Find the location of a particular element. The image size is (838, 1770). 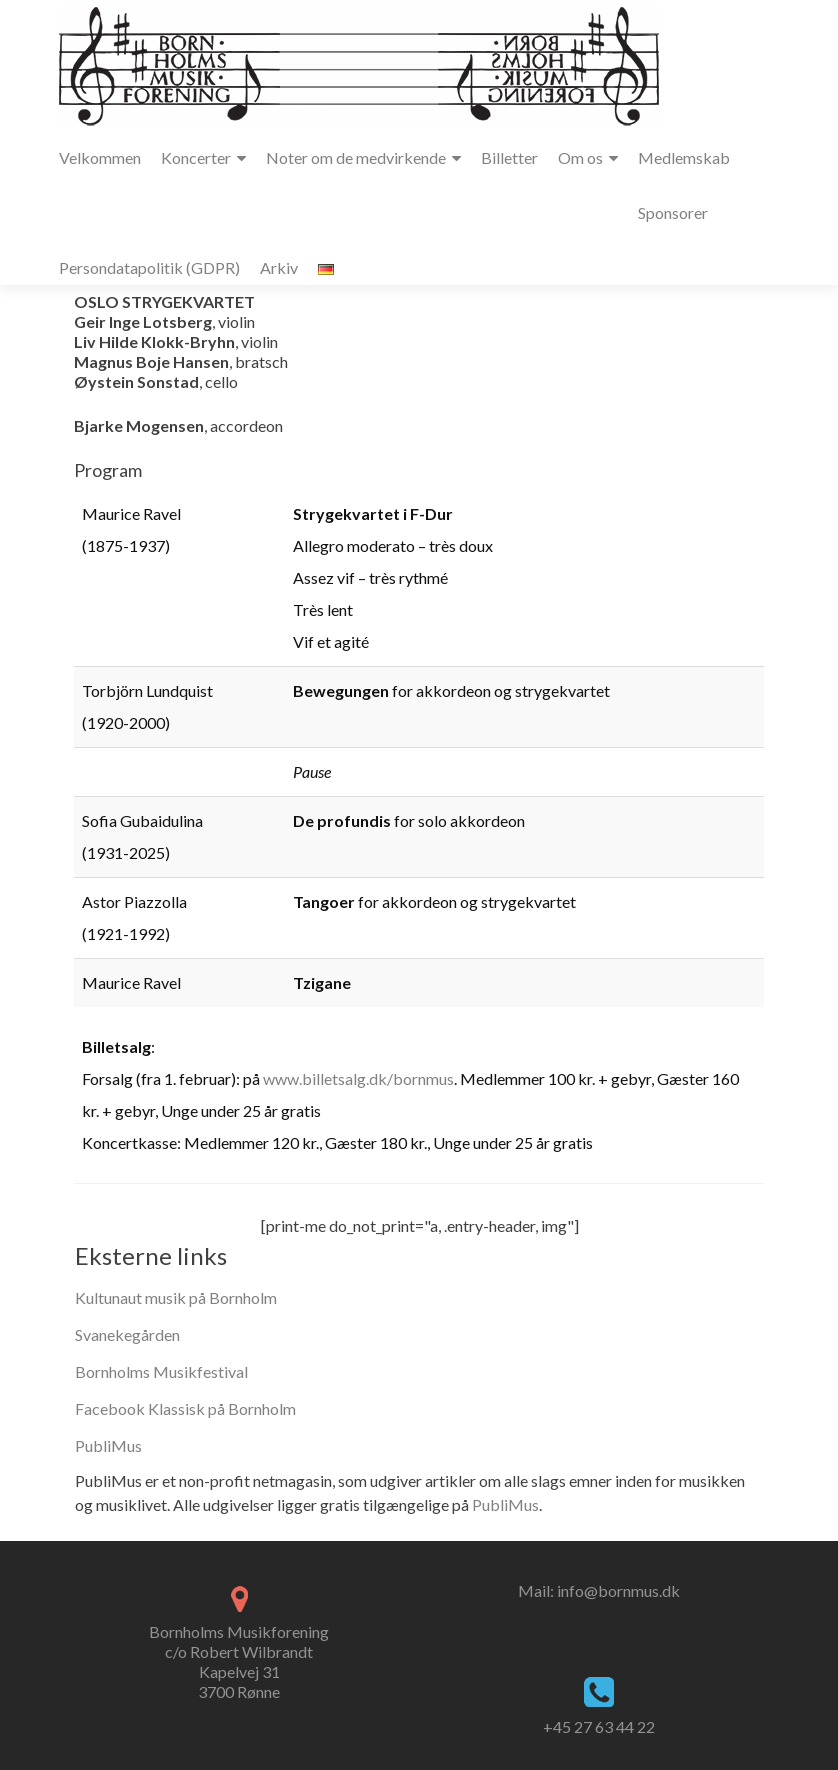

Bornholms Musikfestival is located at coordinates (161, 1371).